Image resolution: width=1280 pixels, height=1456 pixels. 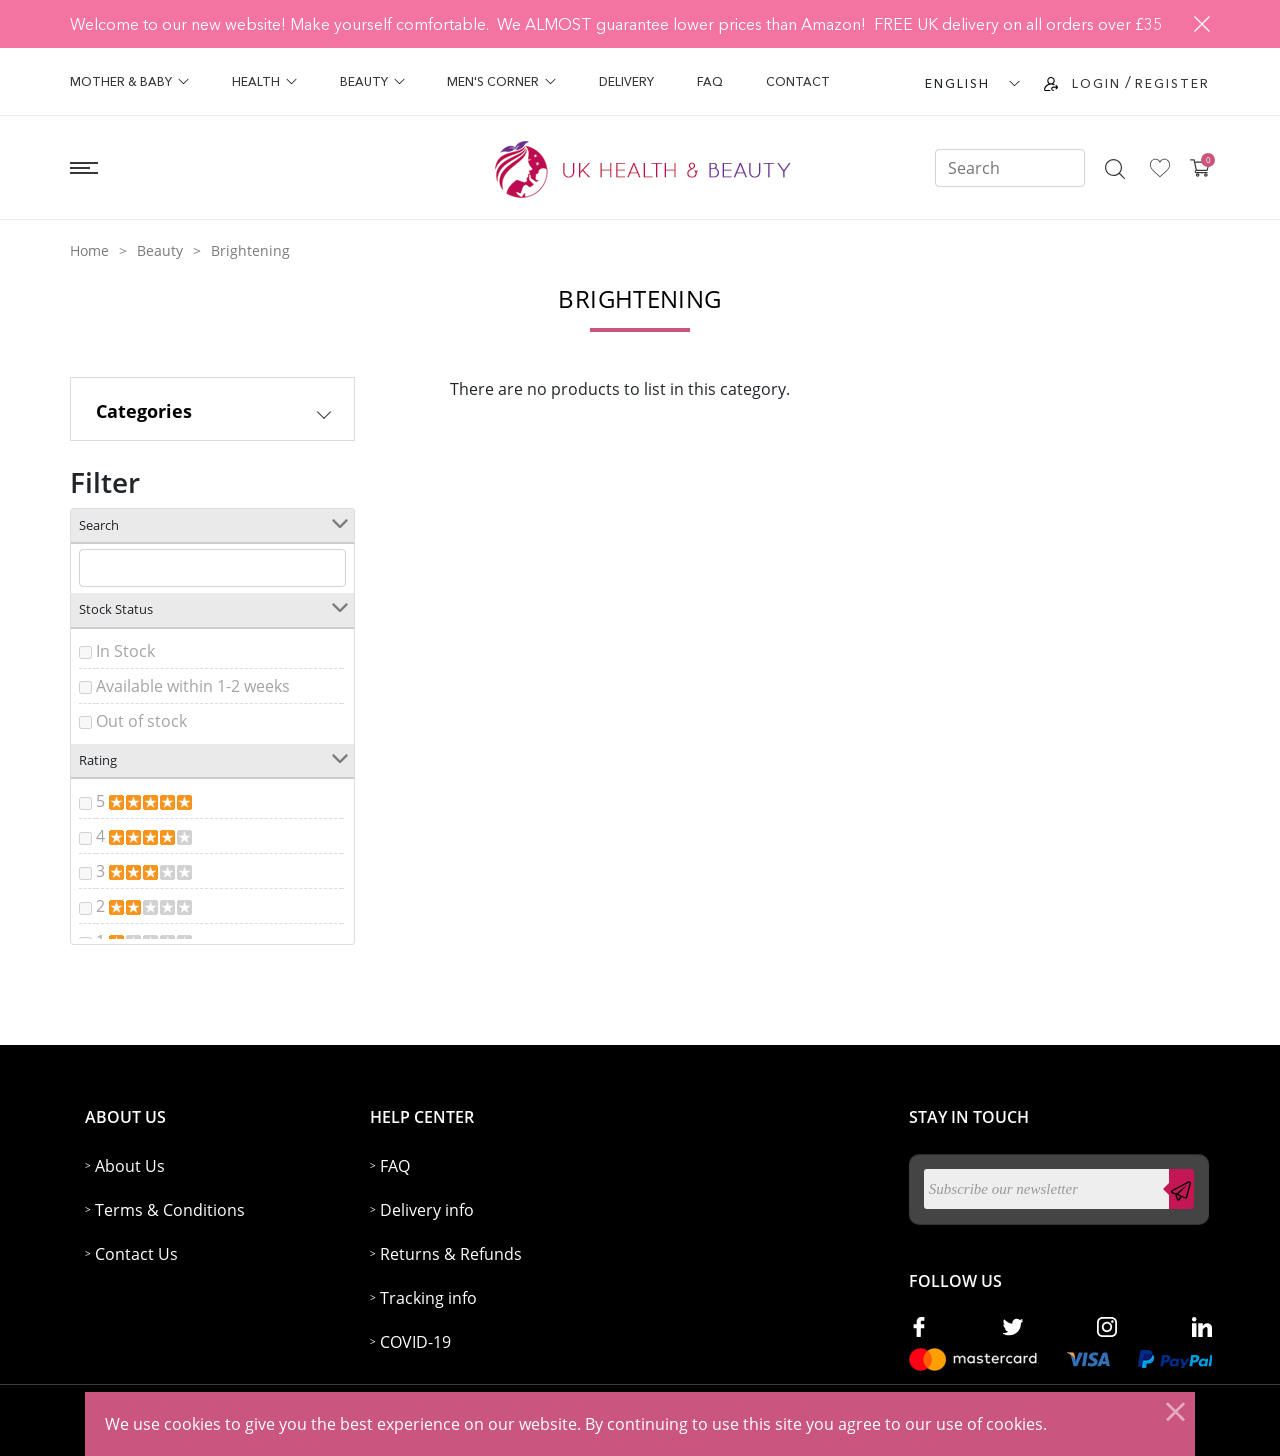 What do you see at coordinates (1096, 83) in the screenshot?
I see `Login` at bounding box center [1096, 83].